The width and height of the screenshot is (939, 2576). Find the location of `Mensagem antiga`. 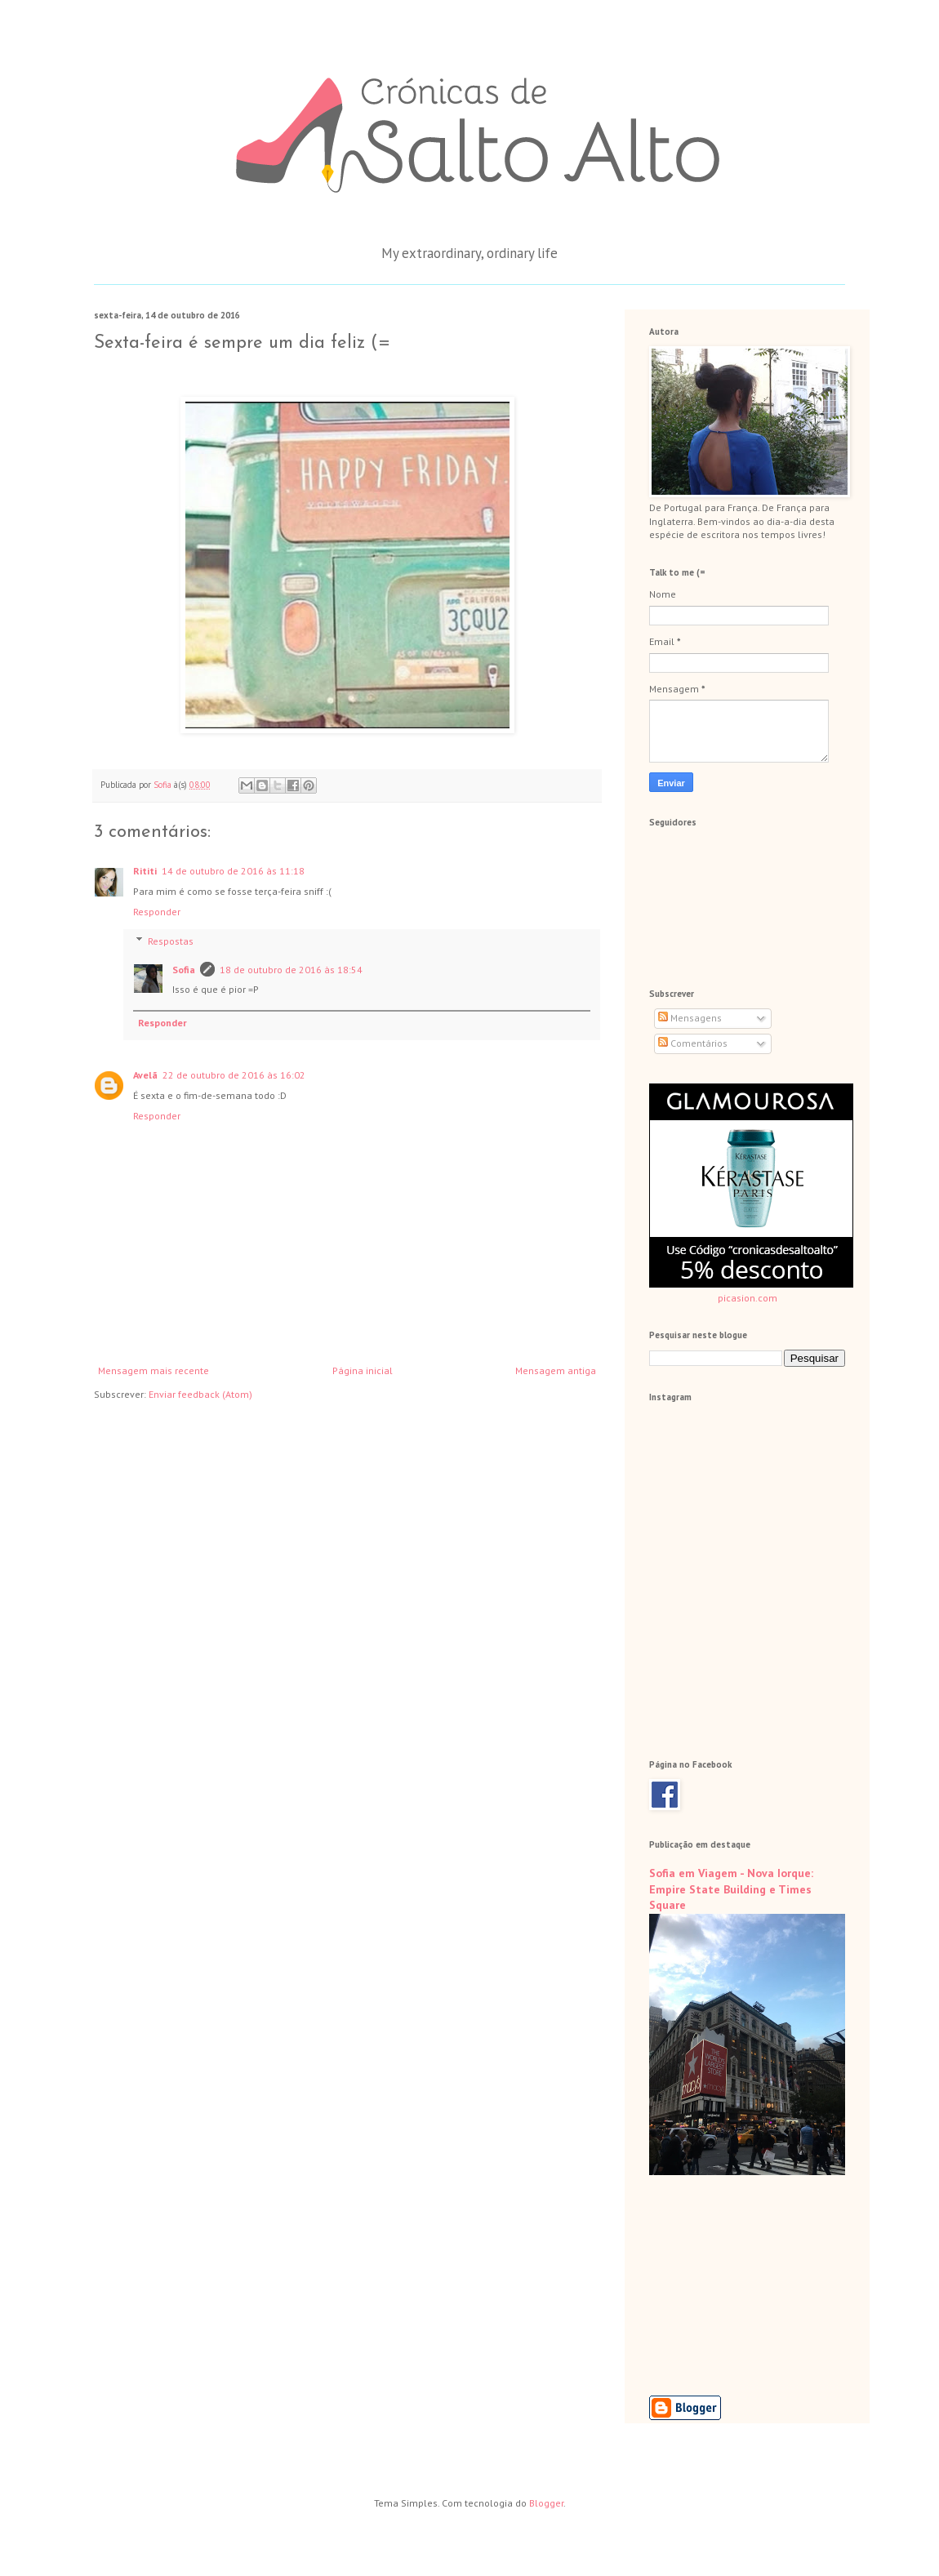

Mensagem antiga is located at coordinates (555, 1370).